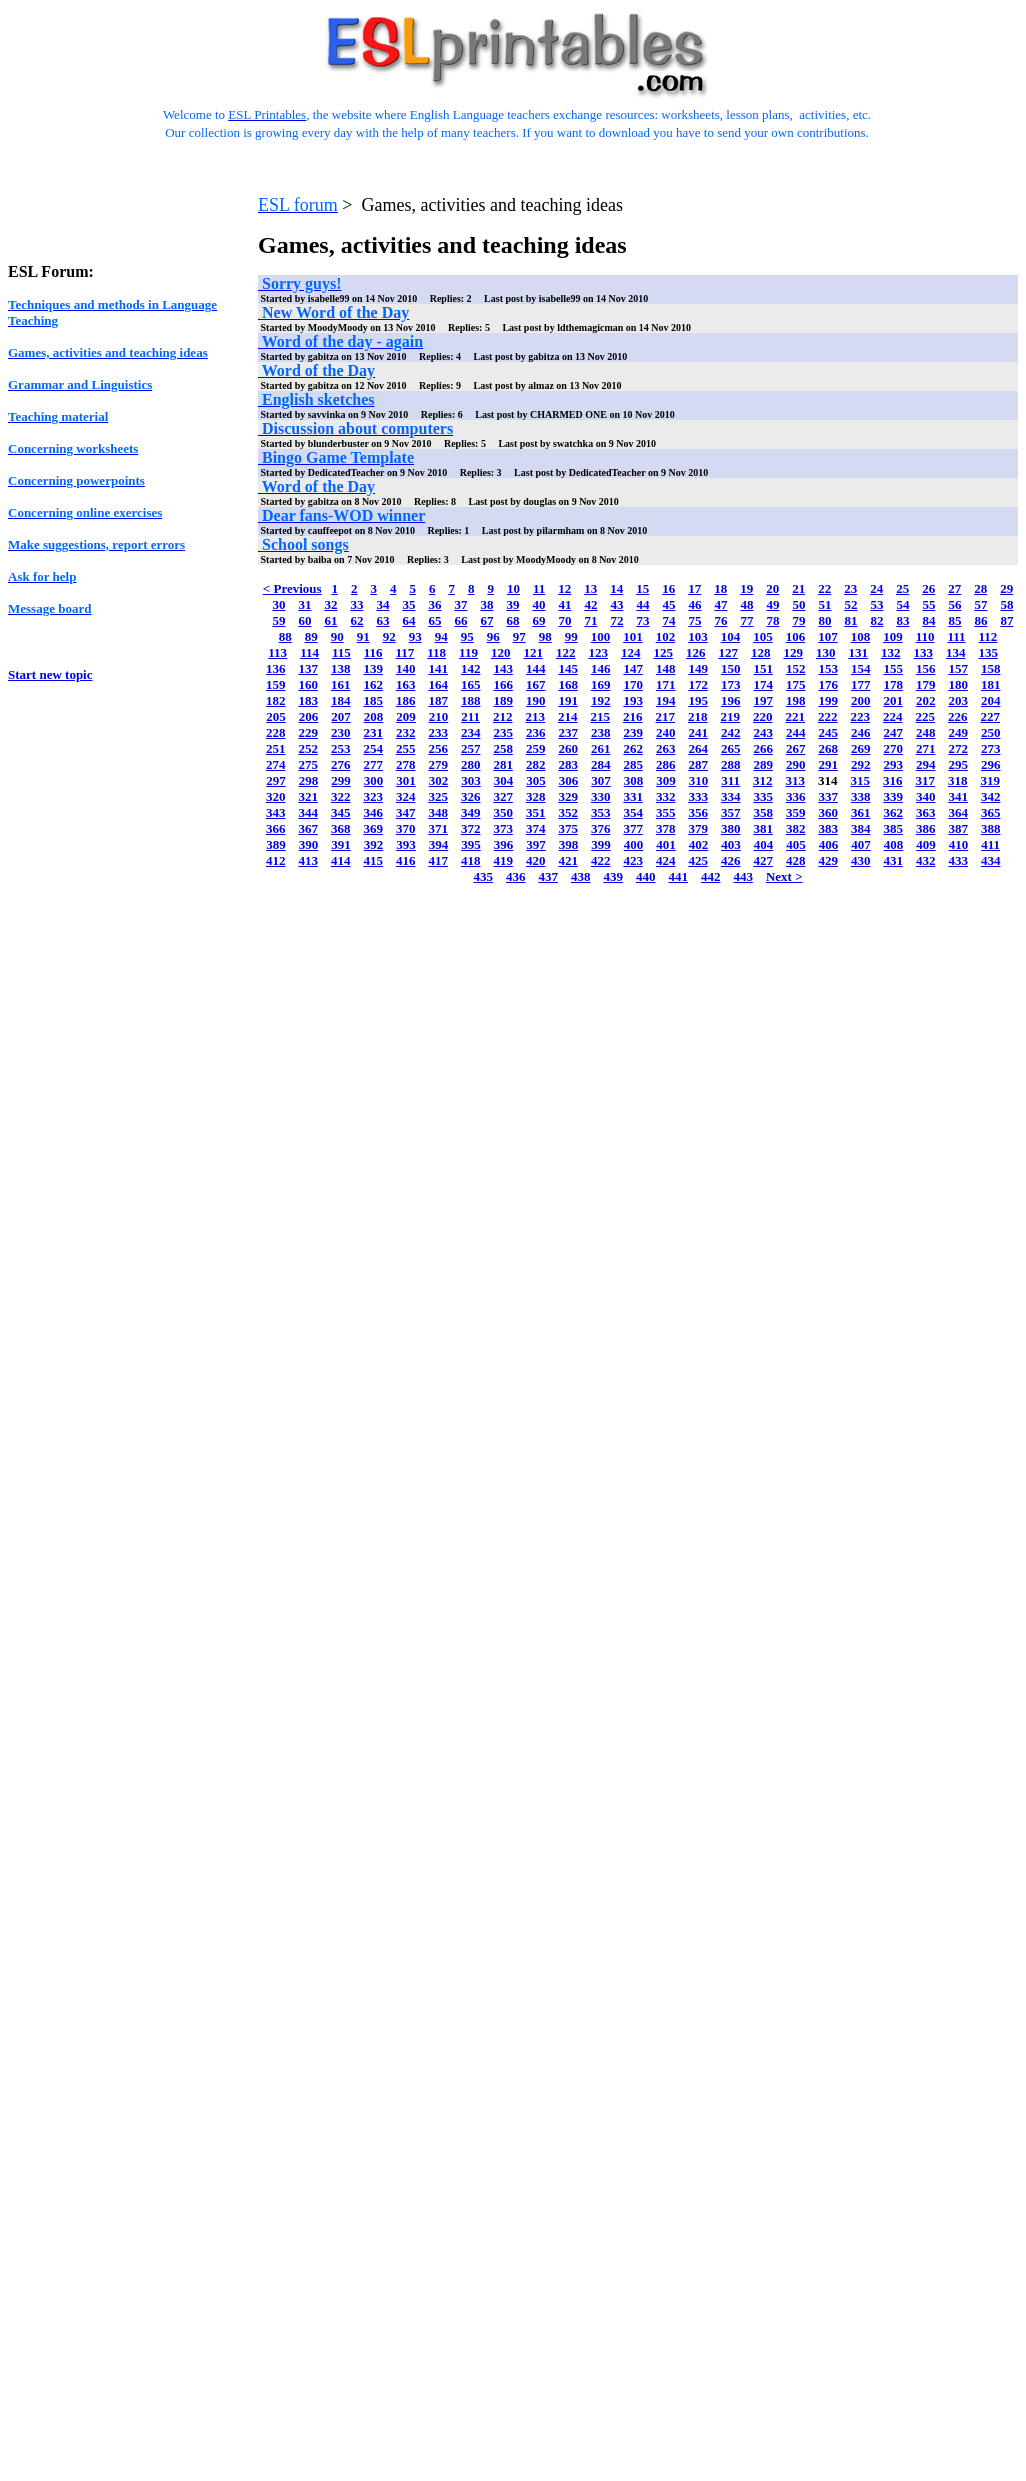  I want to click on 35, so click(408, 604).